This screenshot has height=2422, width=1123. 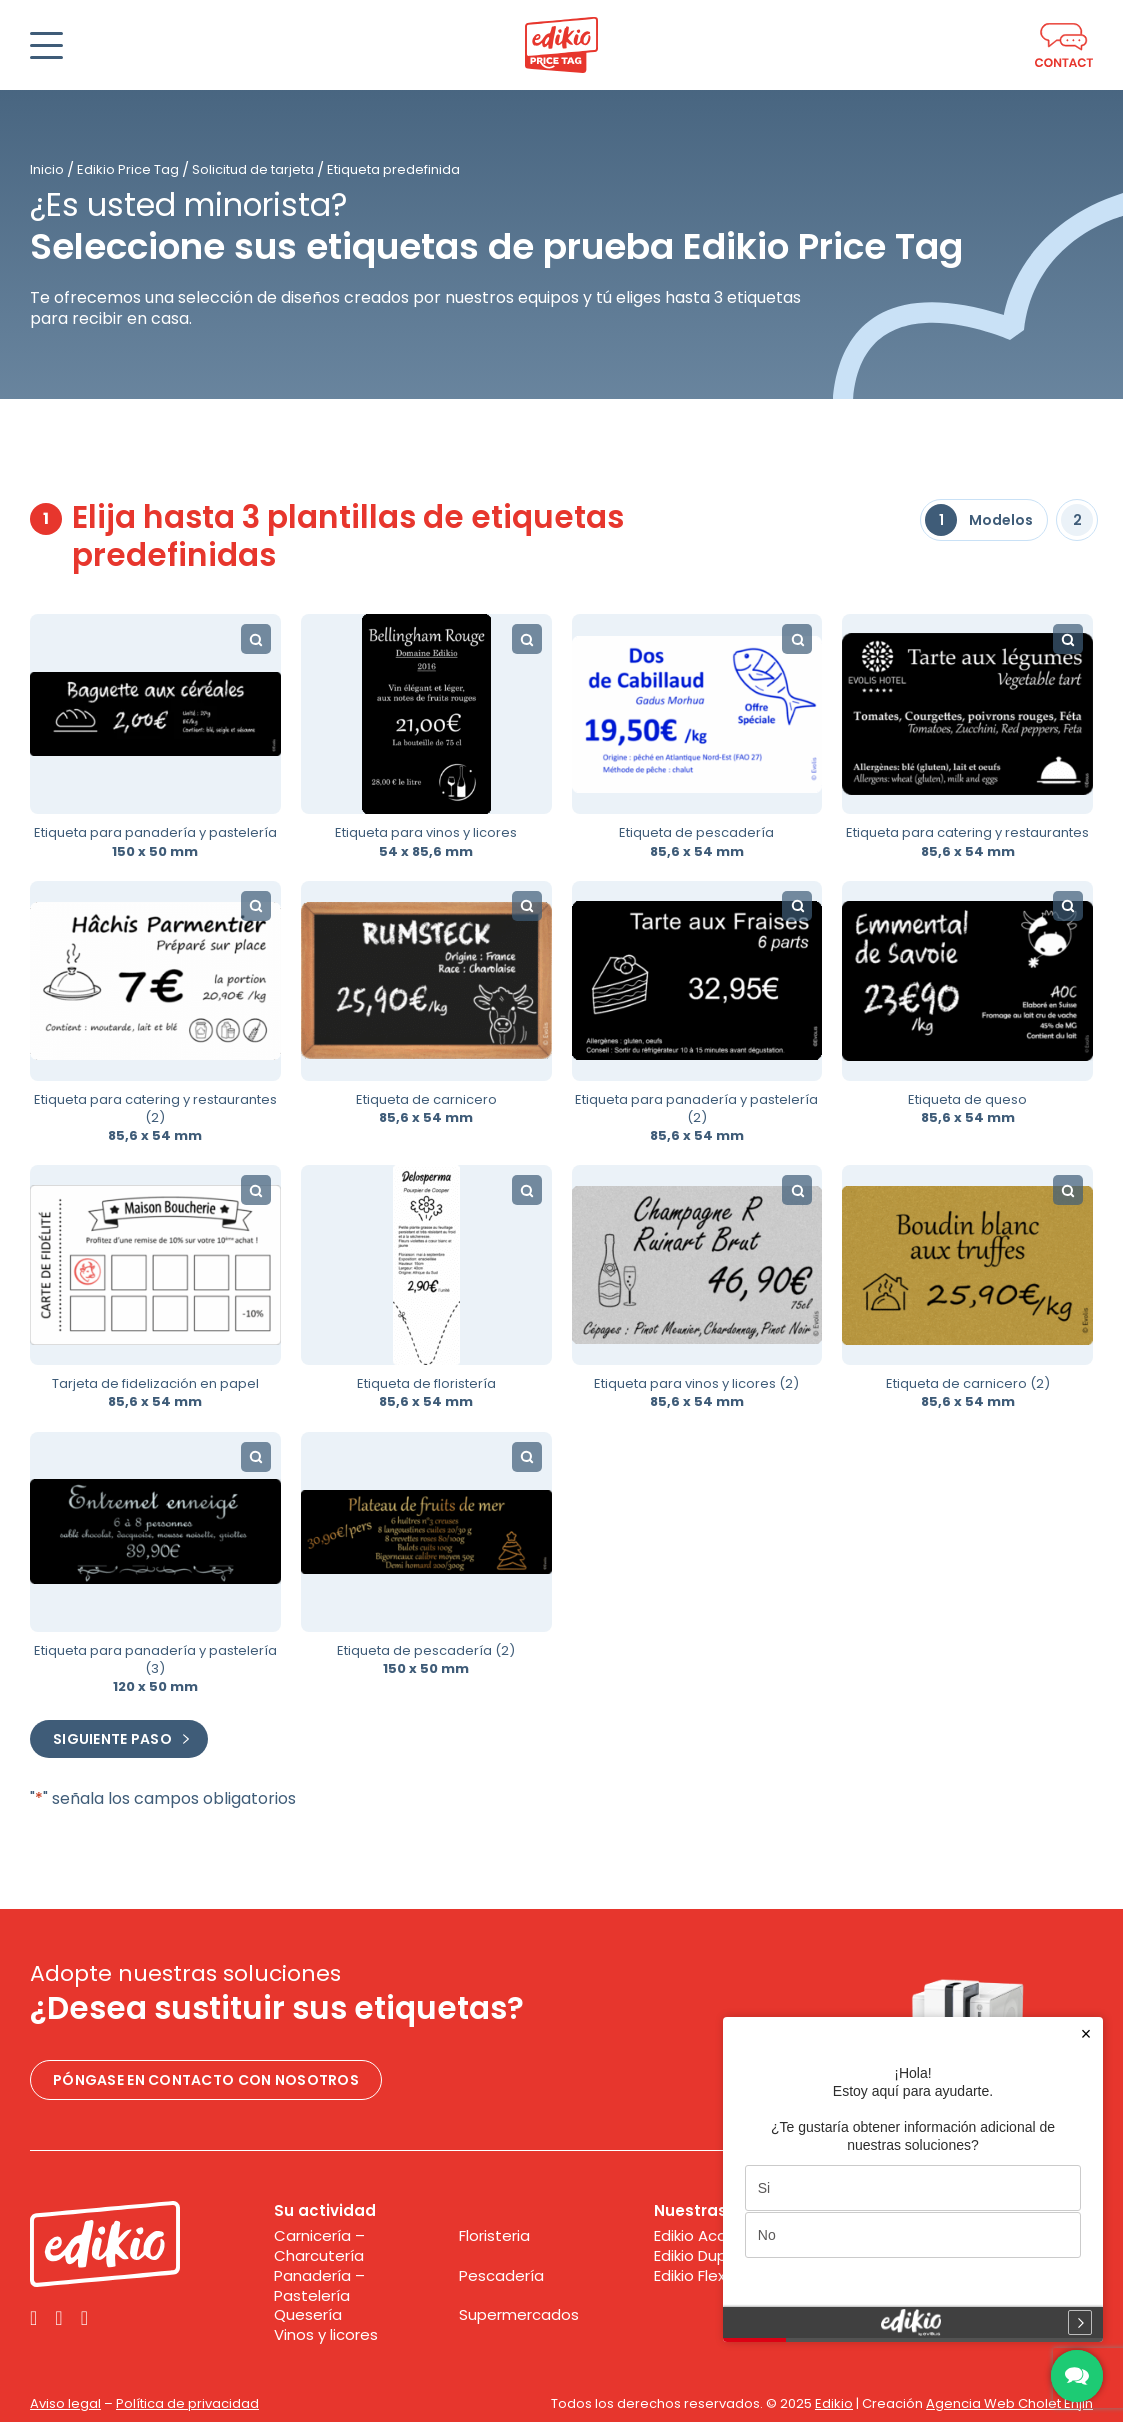 What do you see at coordinates (319, 2286) in the screenshot?
I see `Panadería – Pastelería` at bounding box center [319, 2286].